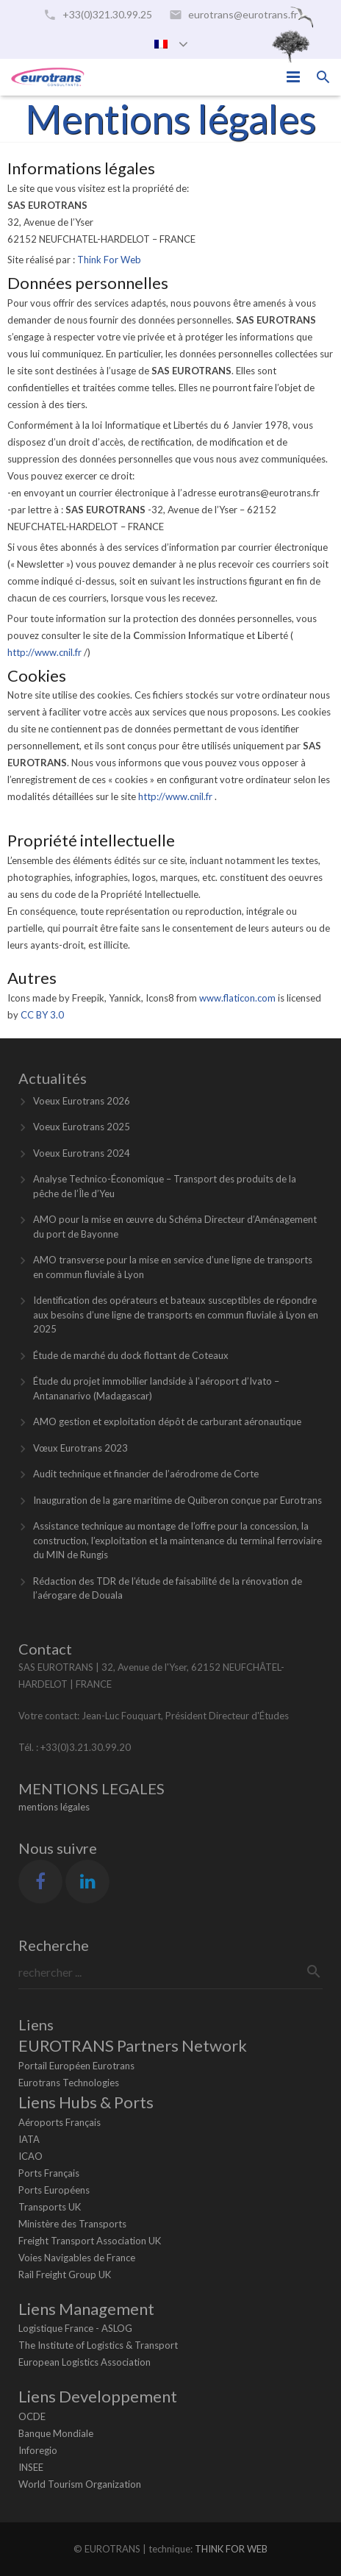 The width and height of the screenshot is (341, 2576). What do you see at coordinates (76, 2257) in the screenshot?
I see `Voies Navigables de France` at bounding box center [76, 2257].